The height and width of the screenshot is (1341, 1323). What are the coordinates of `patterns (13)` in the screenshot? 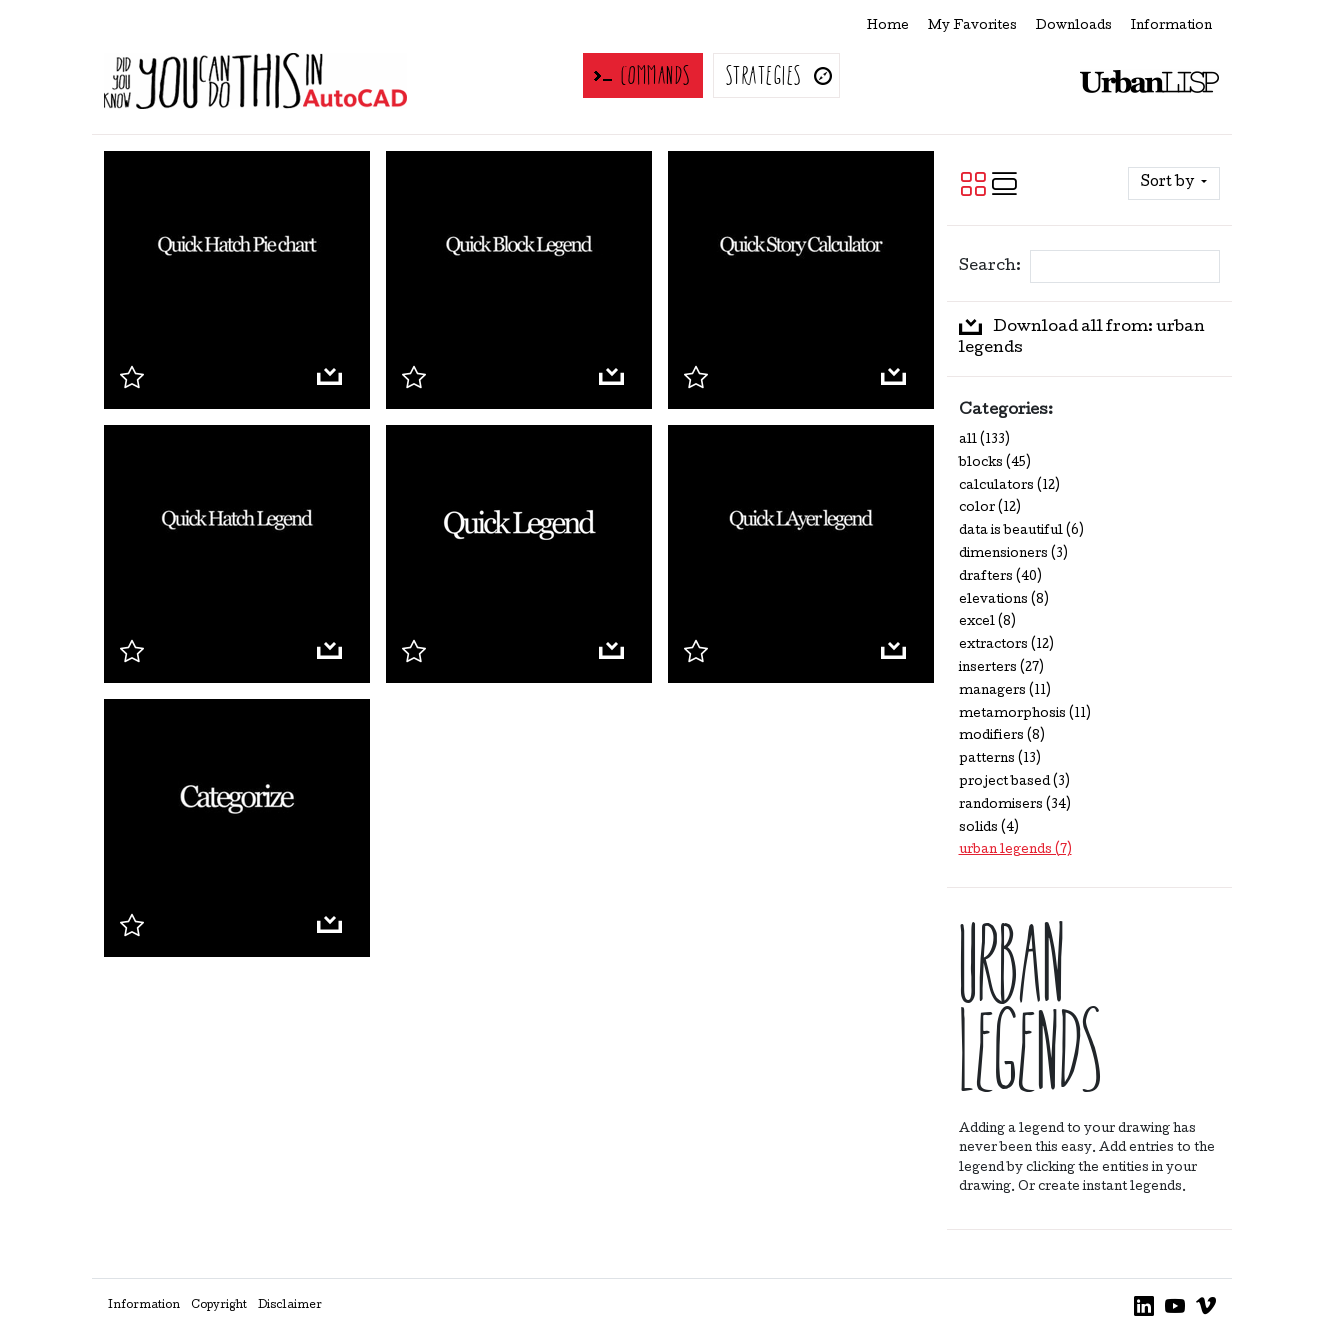 It's located at (1000, 759).